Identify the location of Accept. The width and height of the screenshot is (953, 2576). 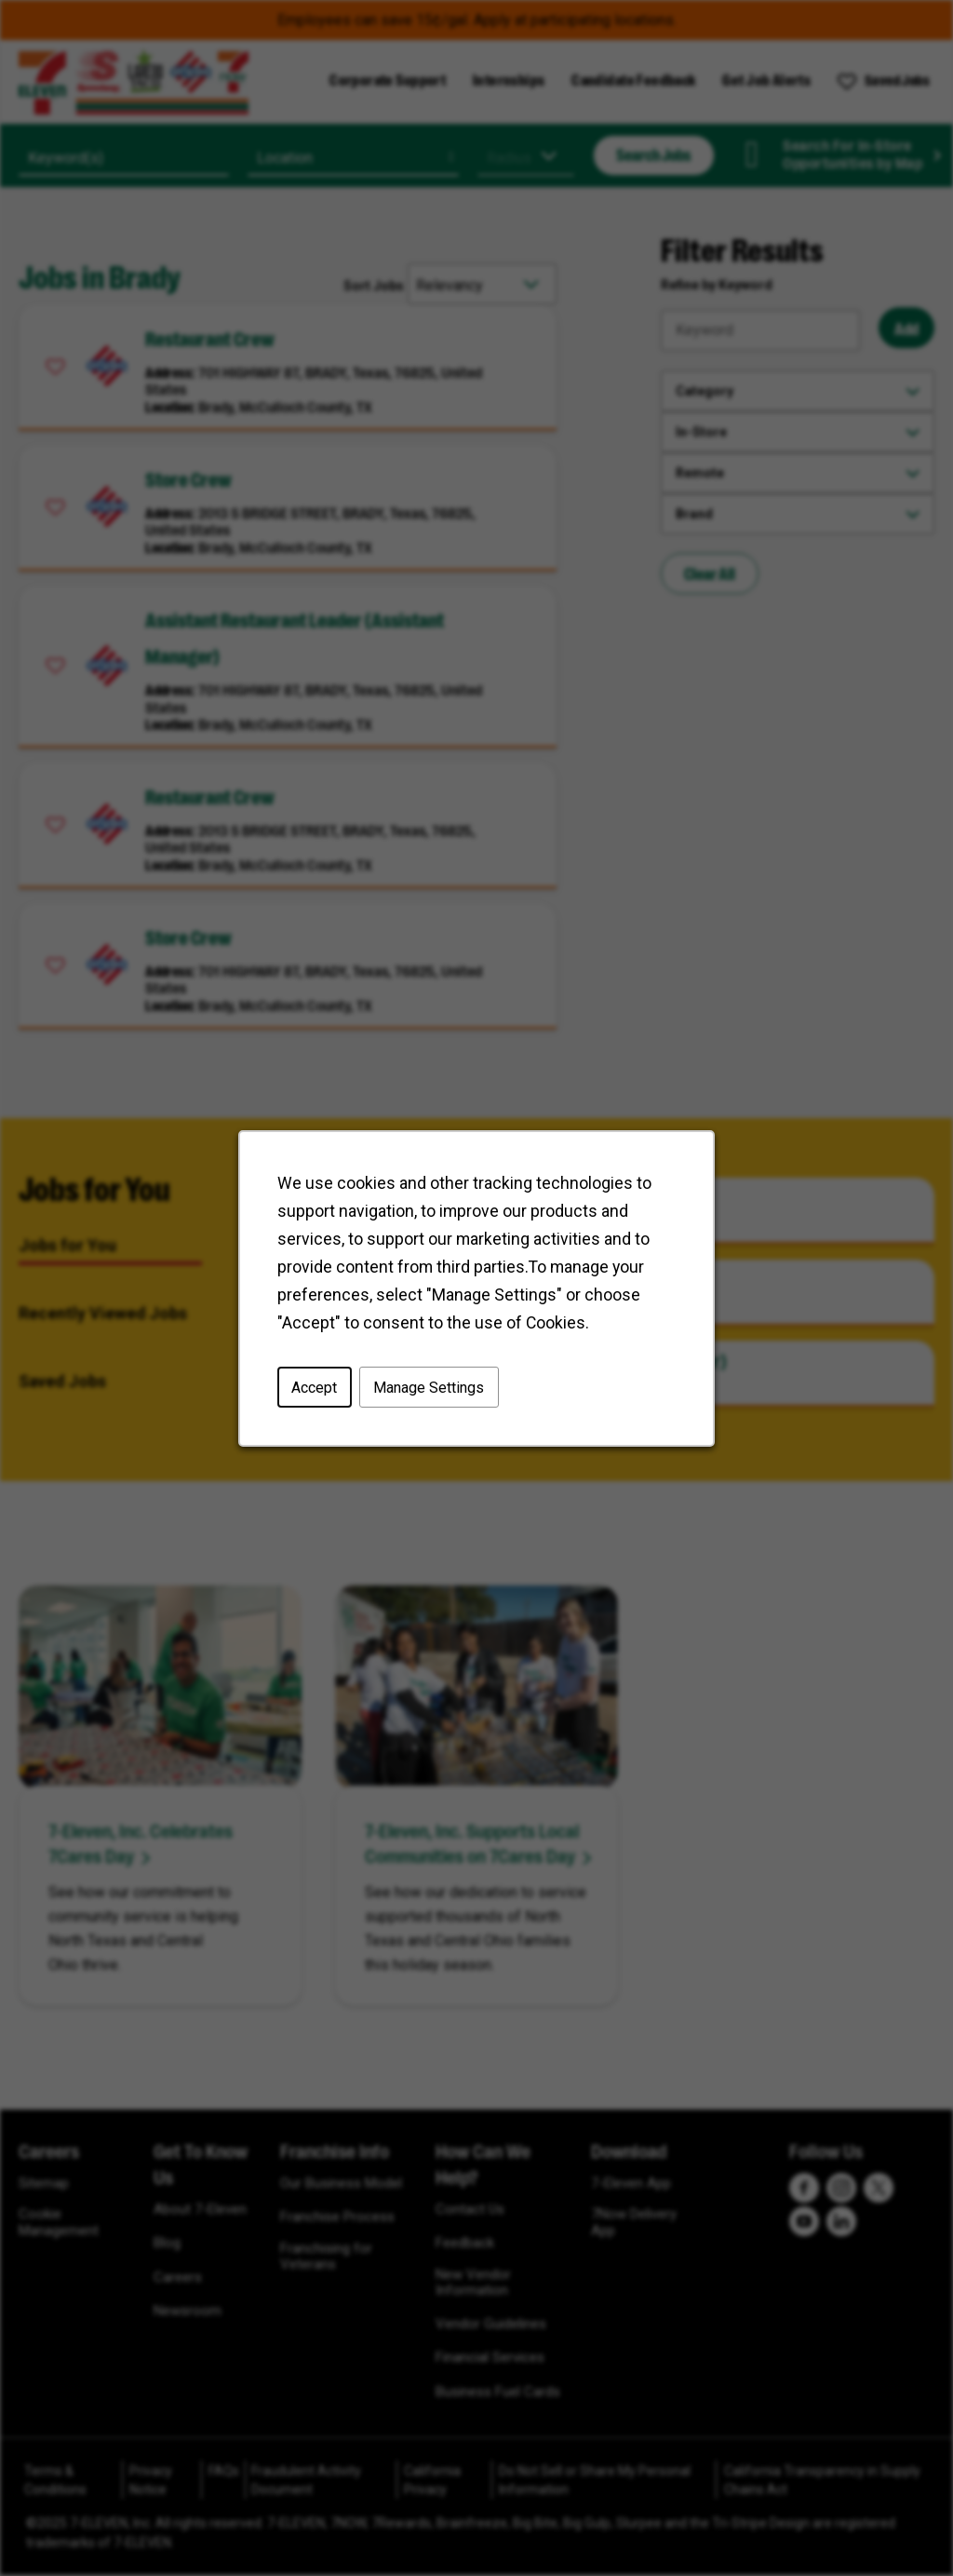
(314, 1387).